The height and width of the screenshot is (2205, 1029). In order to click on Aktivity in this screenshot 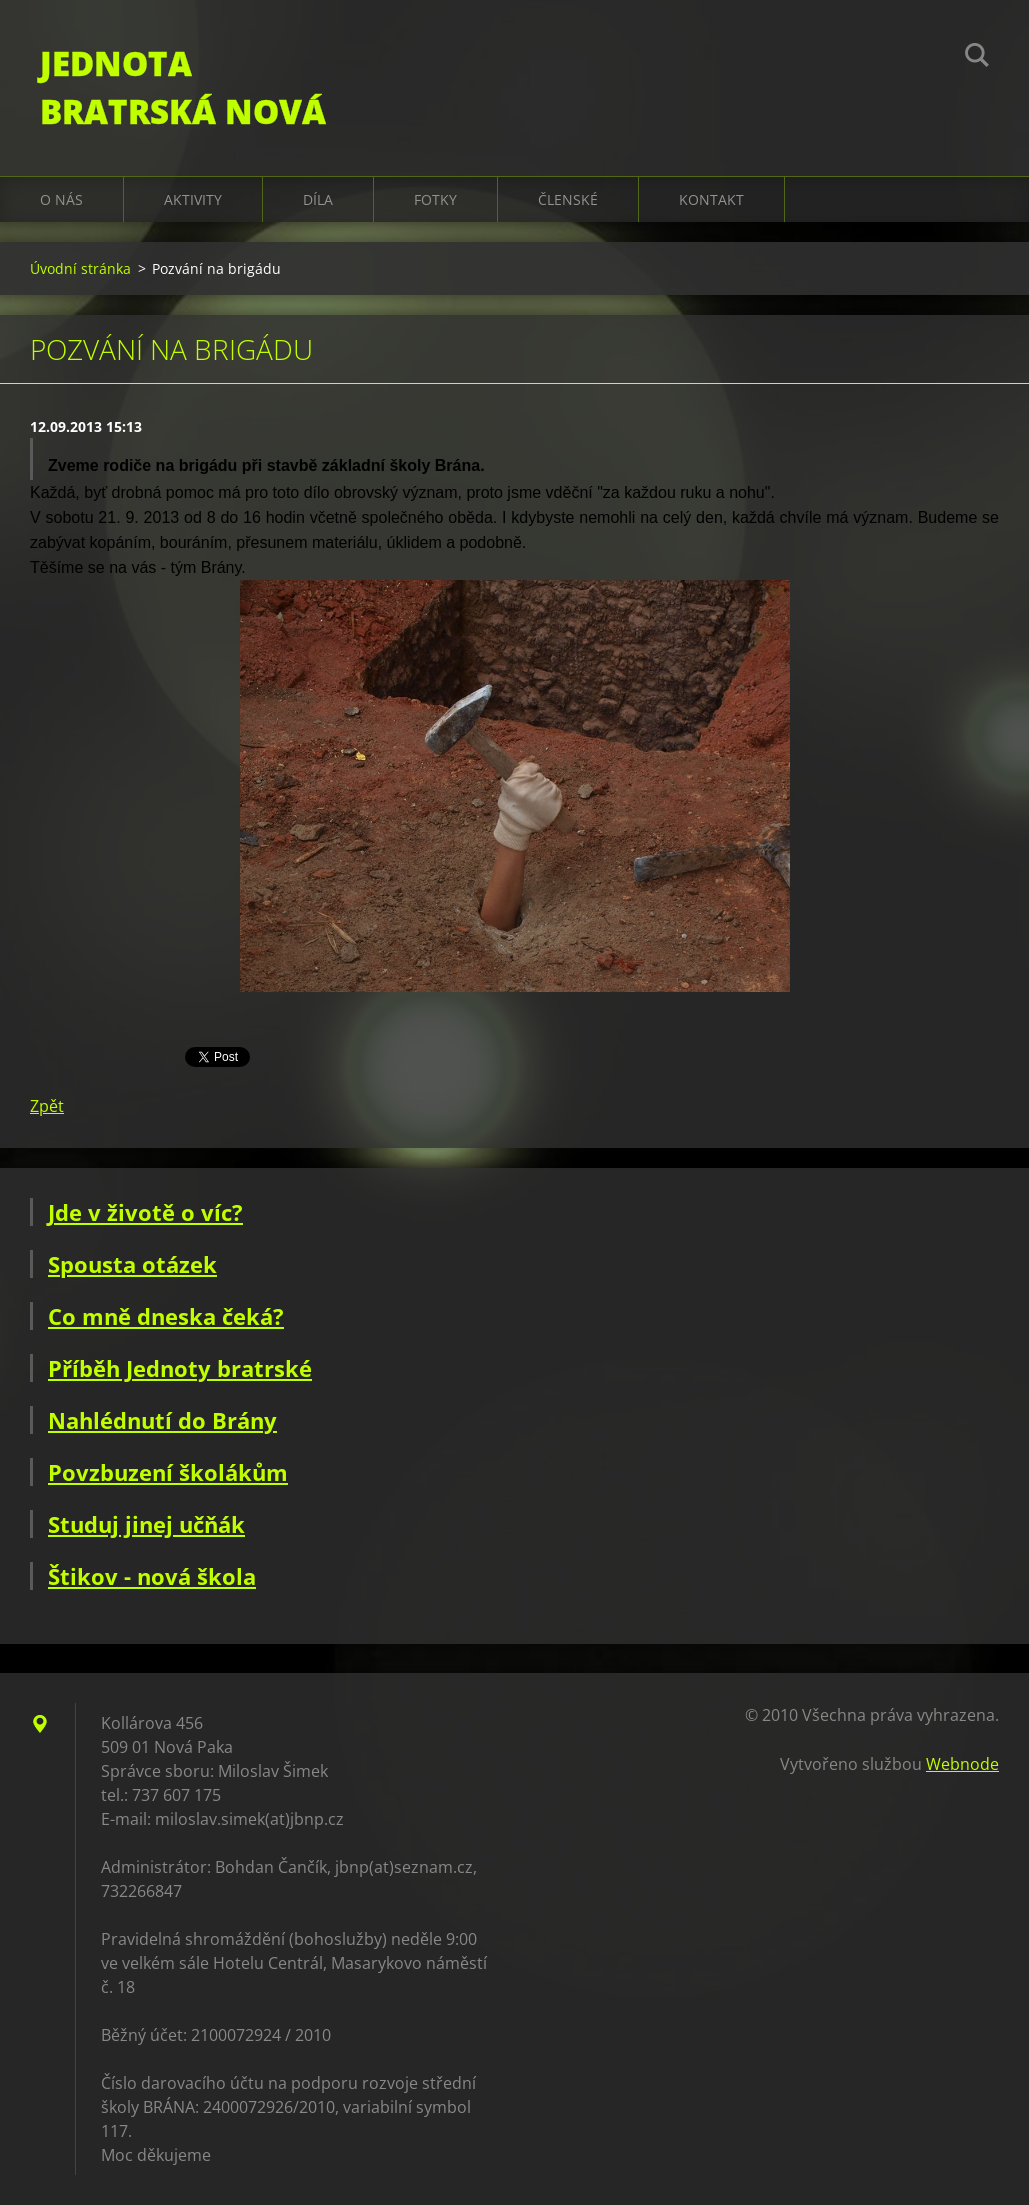, I will do `click(193, 199)`.